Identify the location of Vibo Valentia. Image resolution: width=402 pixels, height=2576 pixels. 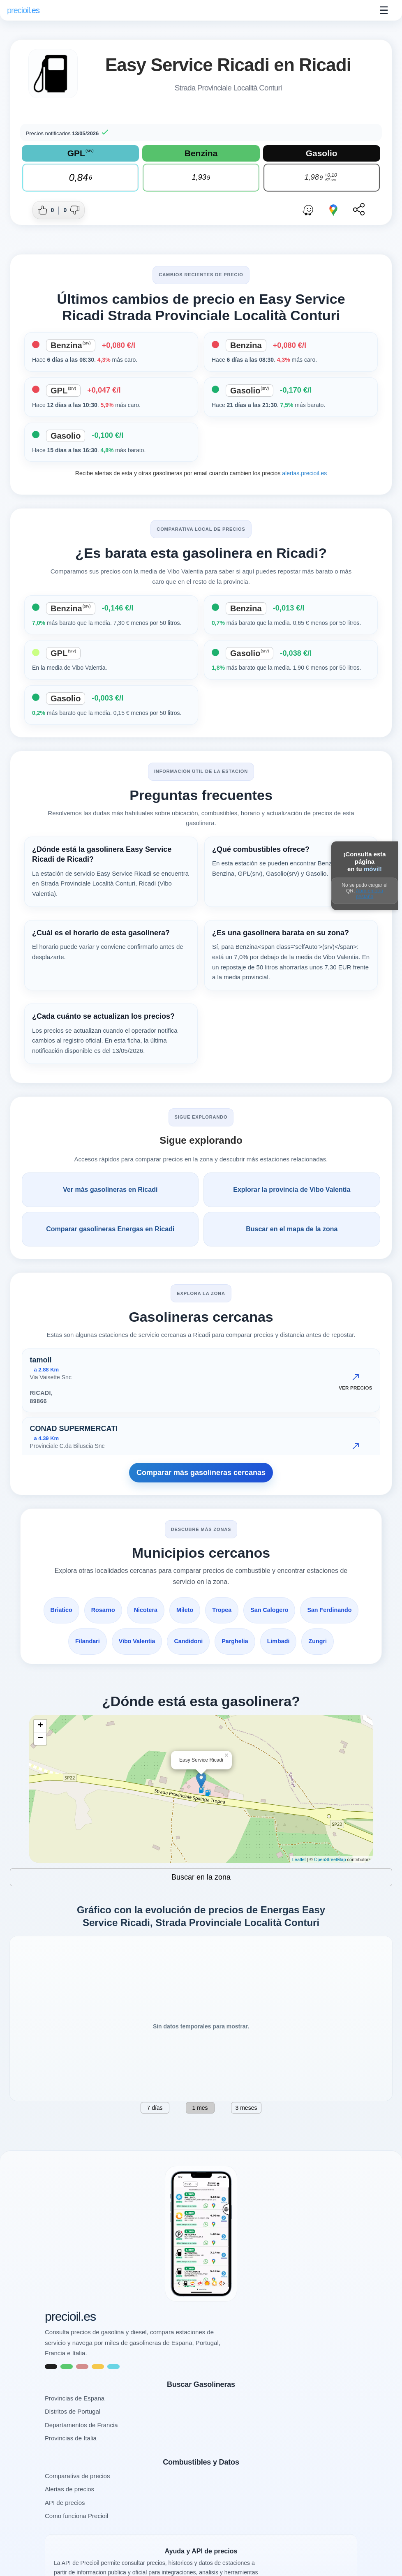
(187, 1641).